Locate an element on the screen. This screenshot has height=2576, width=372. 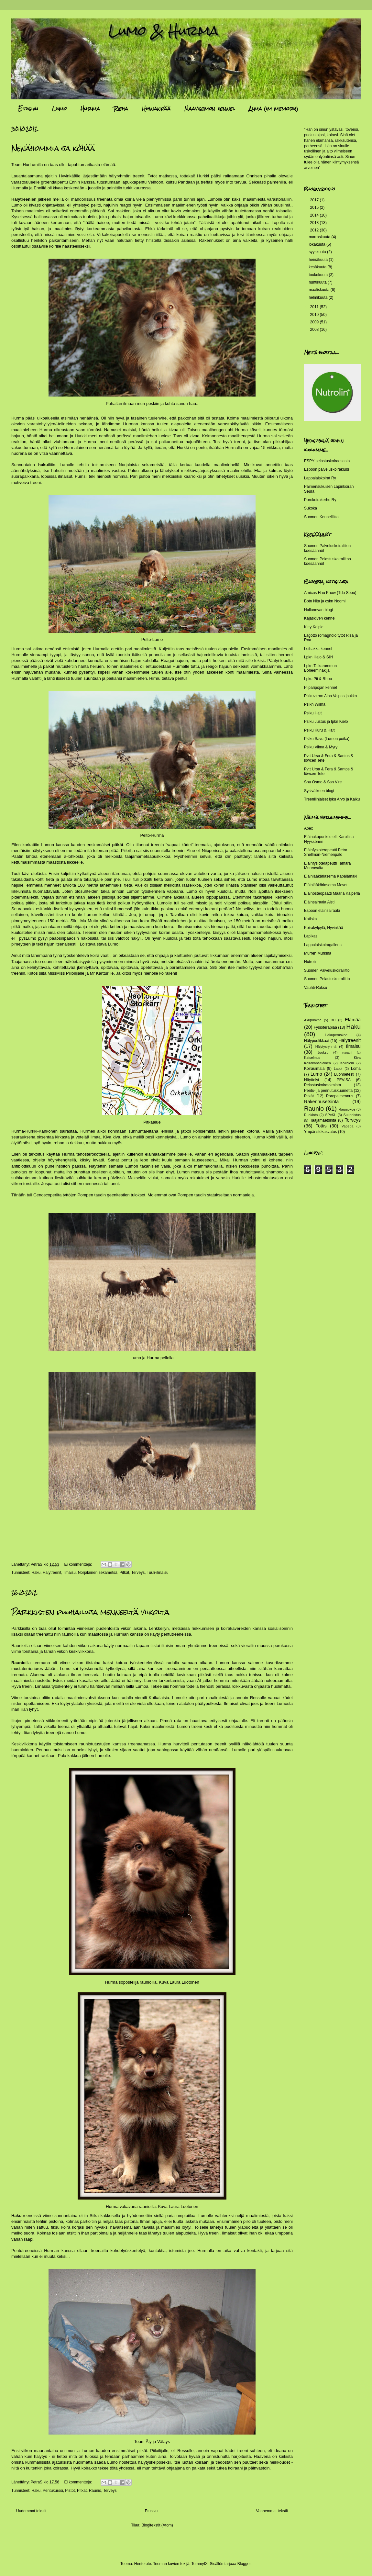
2017 is located at coordinates (315, 200).